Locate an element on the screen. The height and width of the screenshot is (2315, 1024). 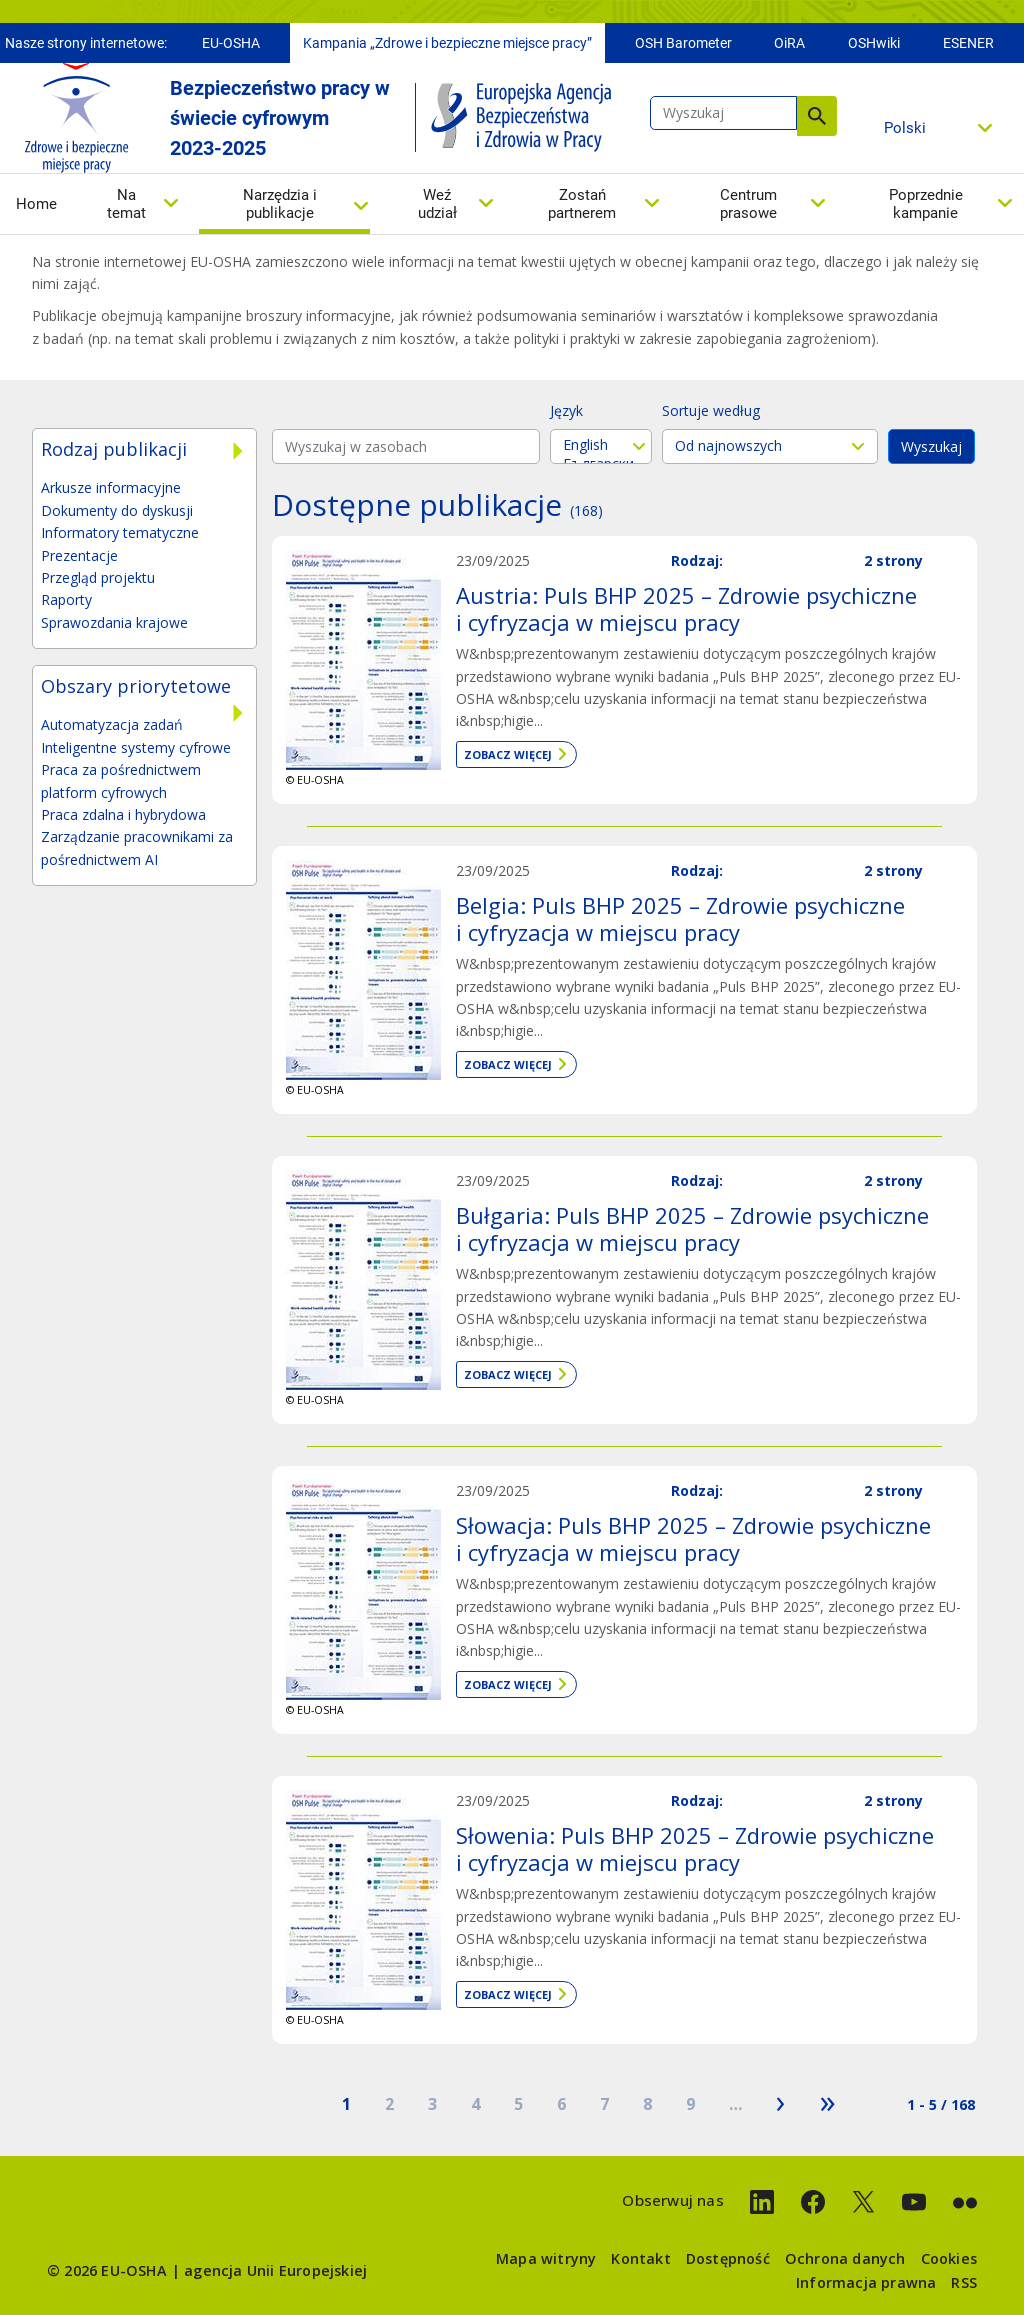
Informacja prawna is located at coordinates (866, 2282).